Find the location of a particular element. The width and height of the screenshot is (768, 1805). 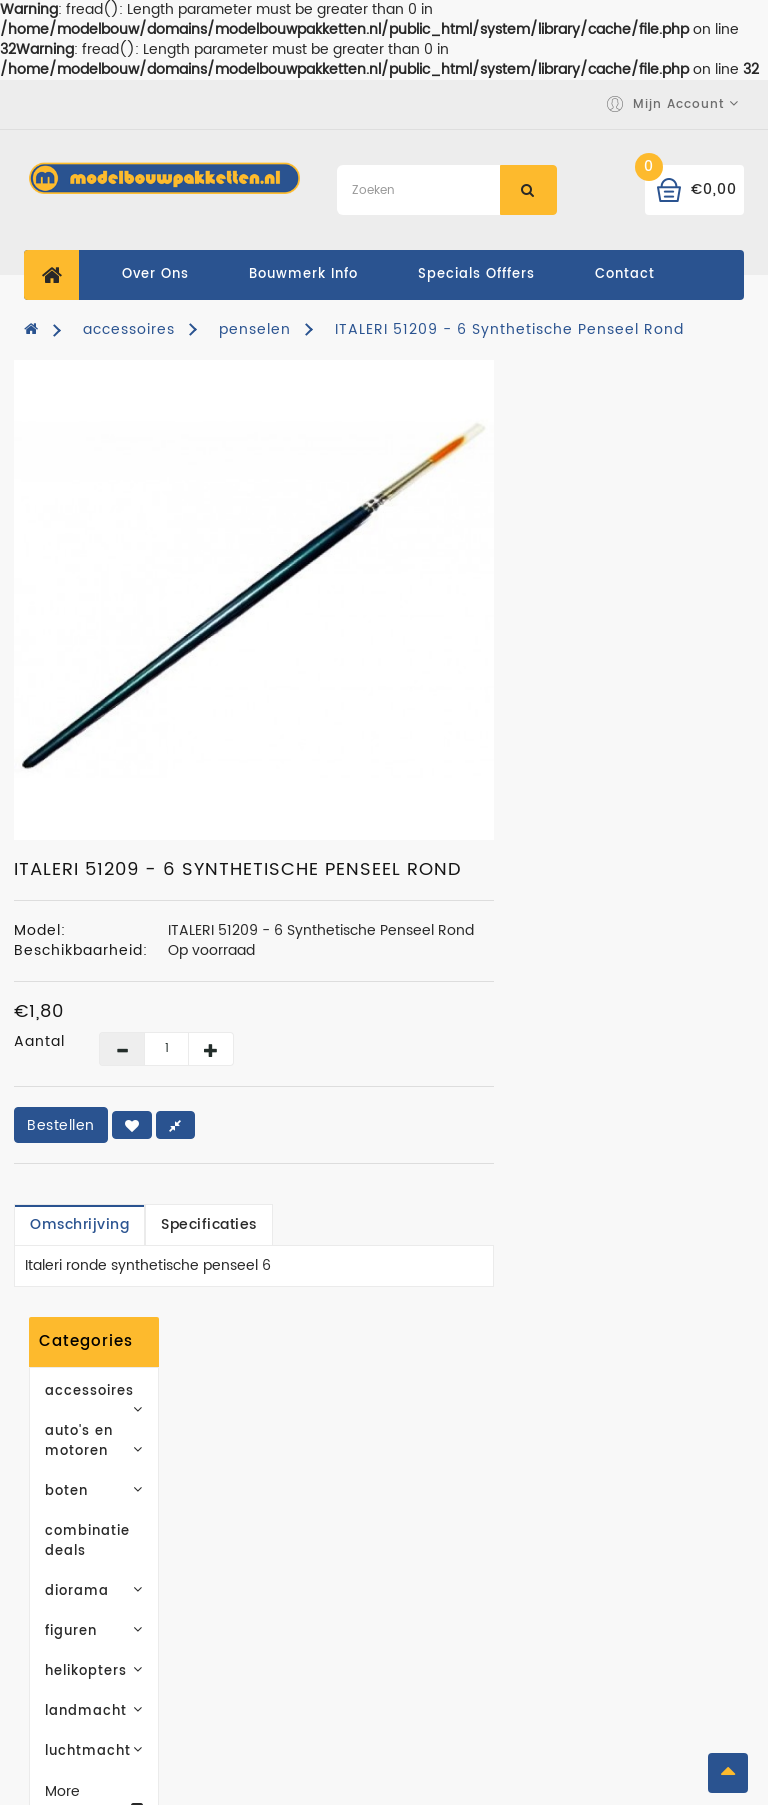

specials offfers is located at coordinates (476, 274).